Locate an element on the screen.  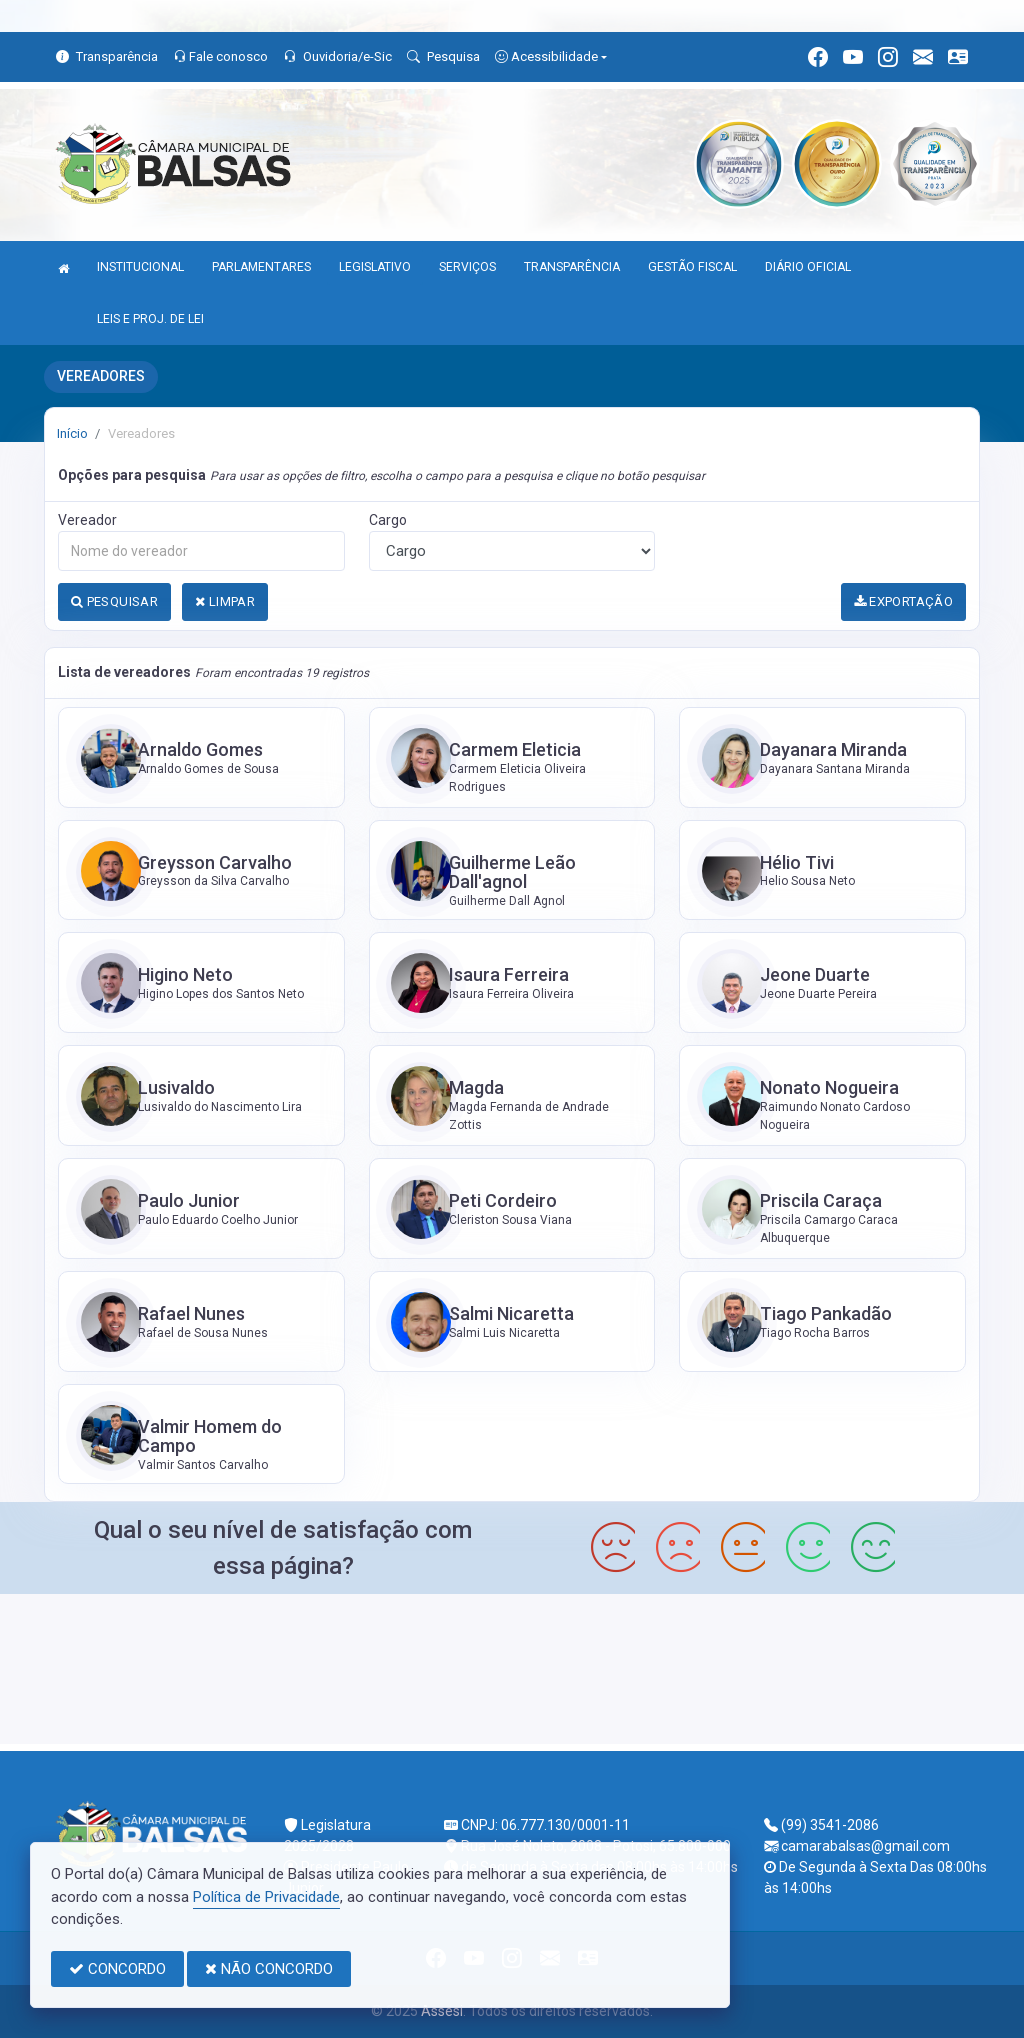
Cargo is located at coordinates (388, 520).